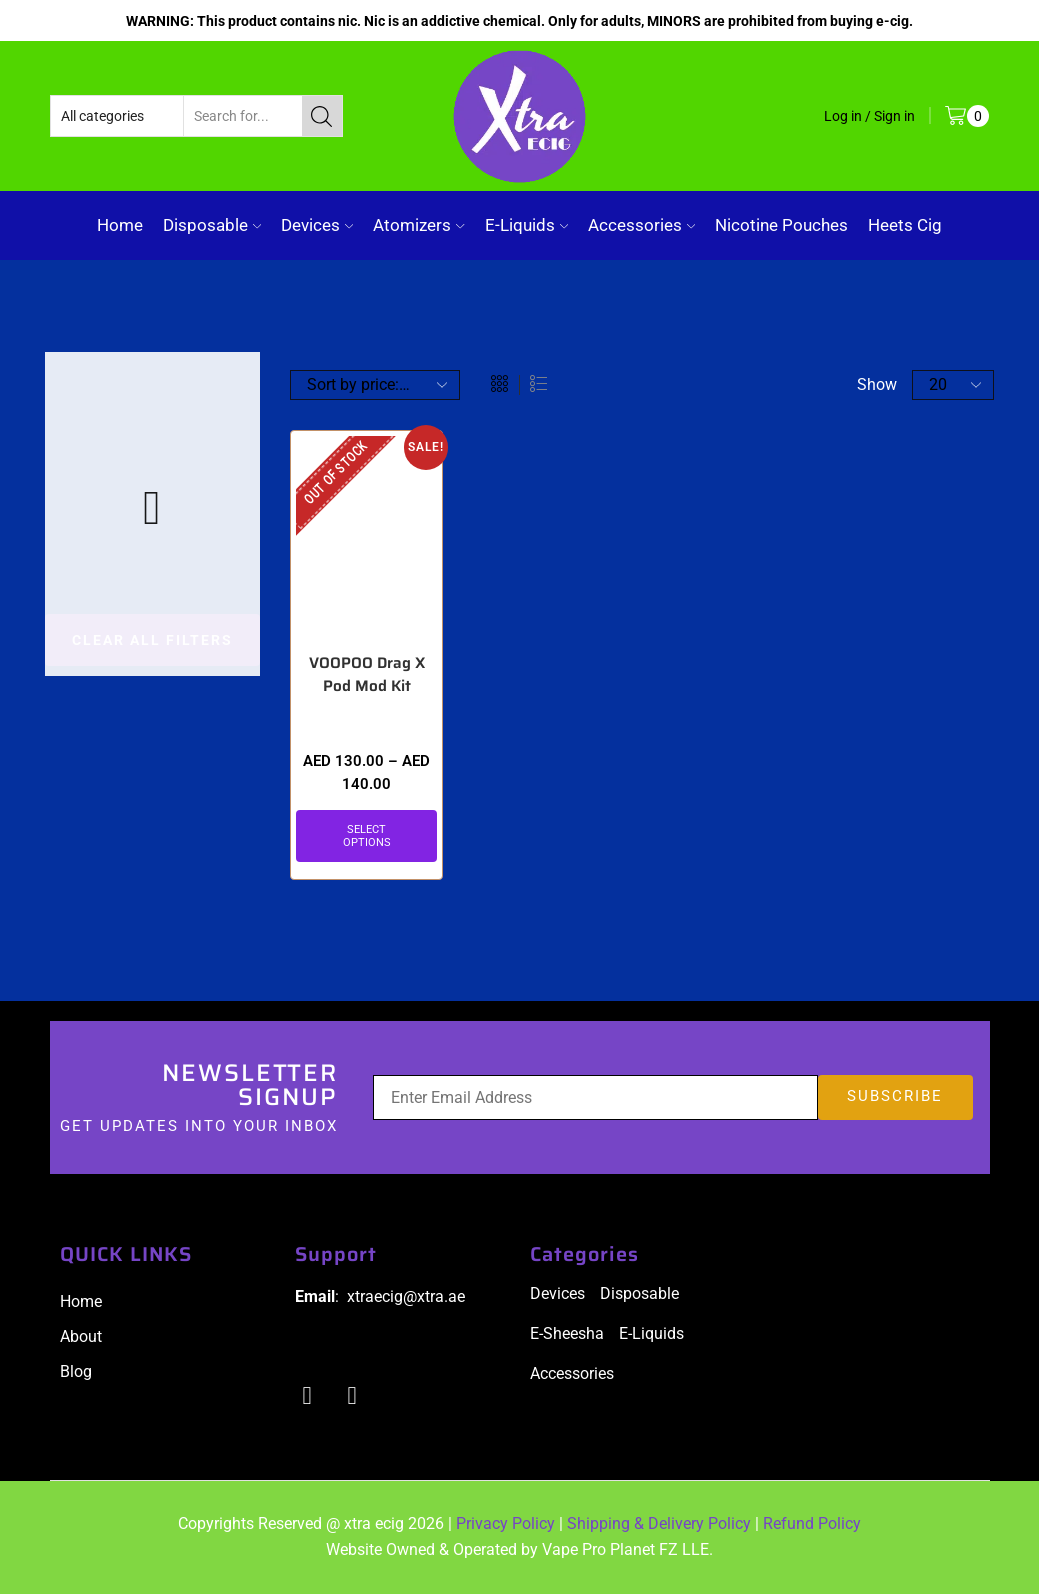 The width and height of the screenshot is (1039, 1596). What do you see at coordinates (641, 225) in the screenshot?
I see `Accessories` at bounding box center [641, 225].